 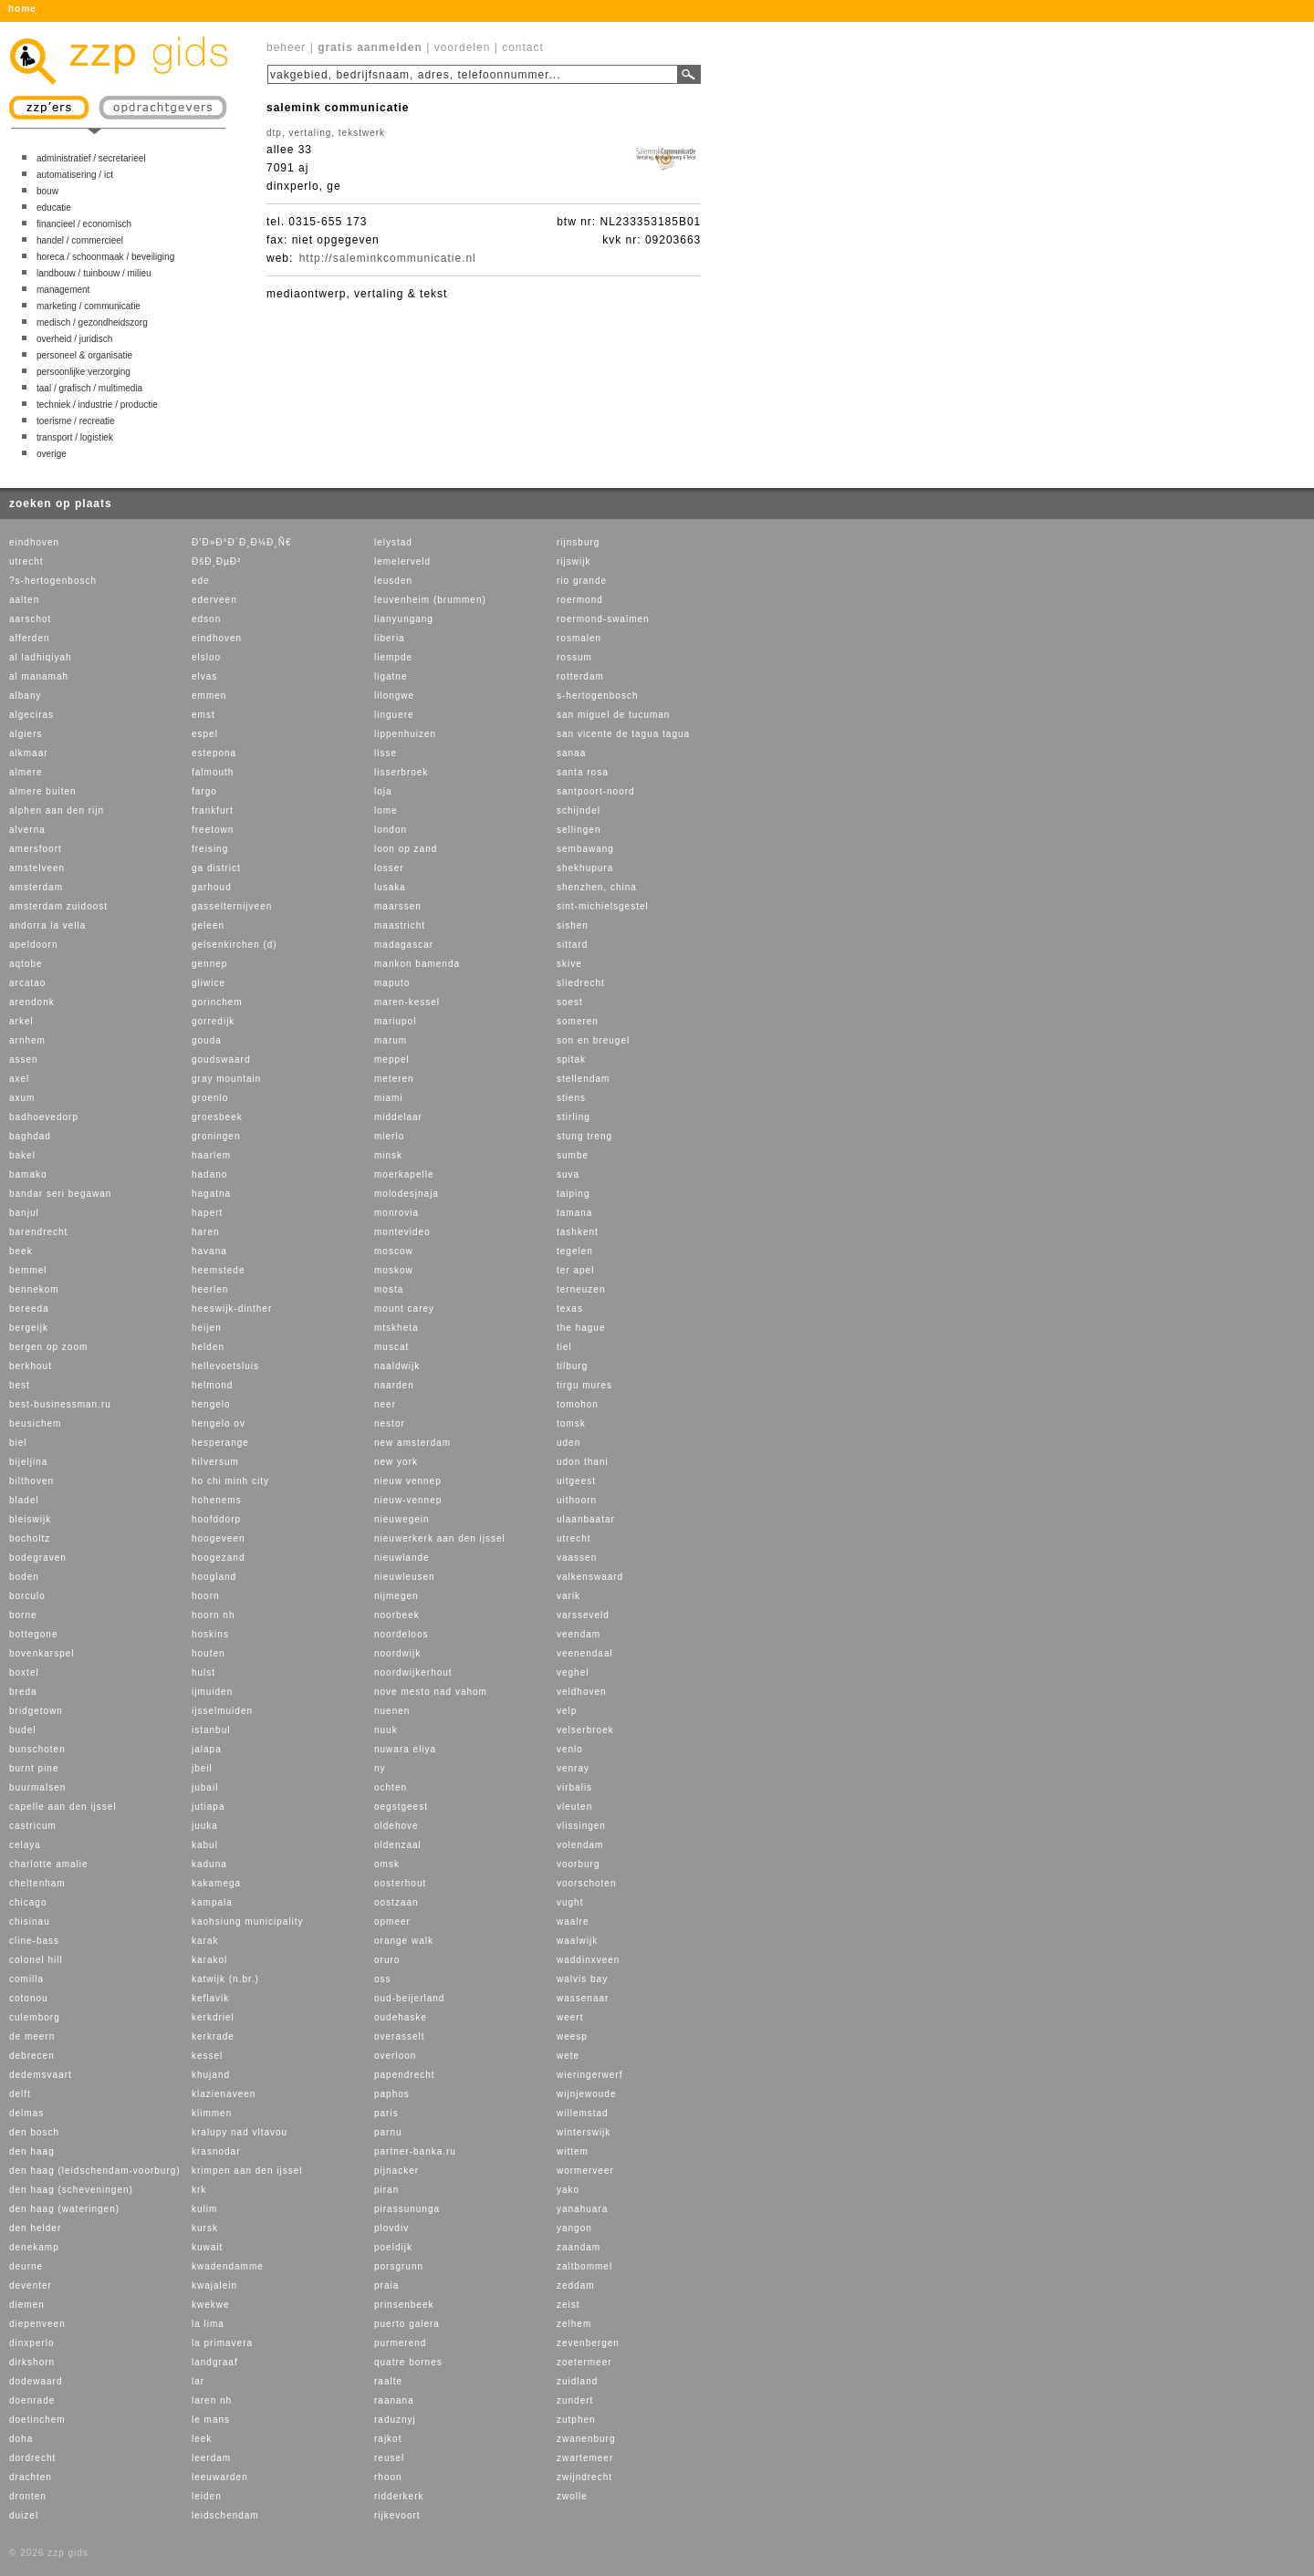 I want to click on hilversum, so click(x=215, y=1462).